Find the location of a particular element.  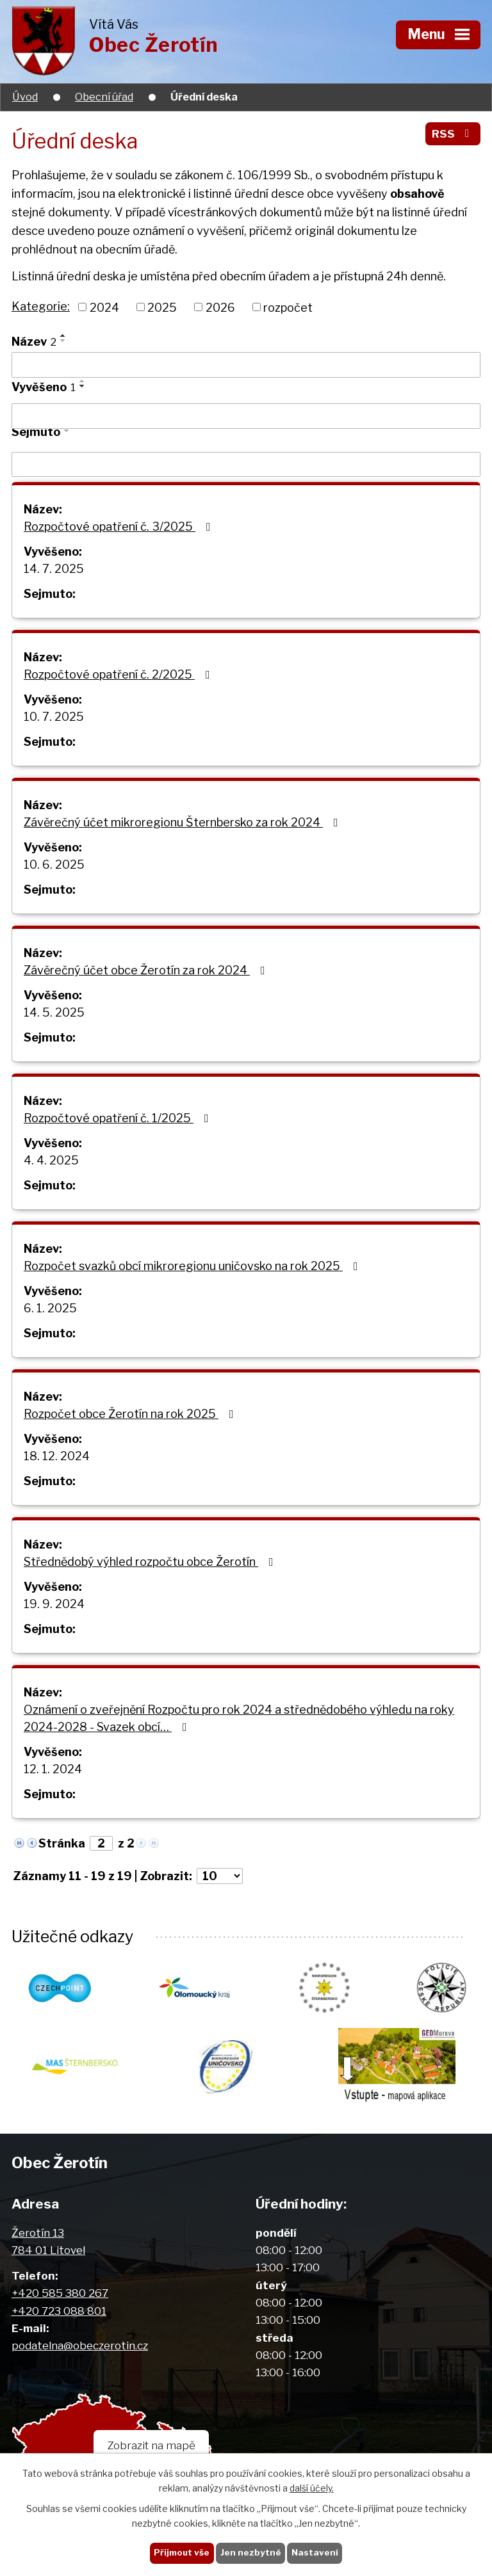

14. 7. 2025 is located at coordinates (54, 569).